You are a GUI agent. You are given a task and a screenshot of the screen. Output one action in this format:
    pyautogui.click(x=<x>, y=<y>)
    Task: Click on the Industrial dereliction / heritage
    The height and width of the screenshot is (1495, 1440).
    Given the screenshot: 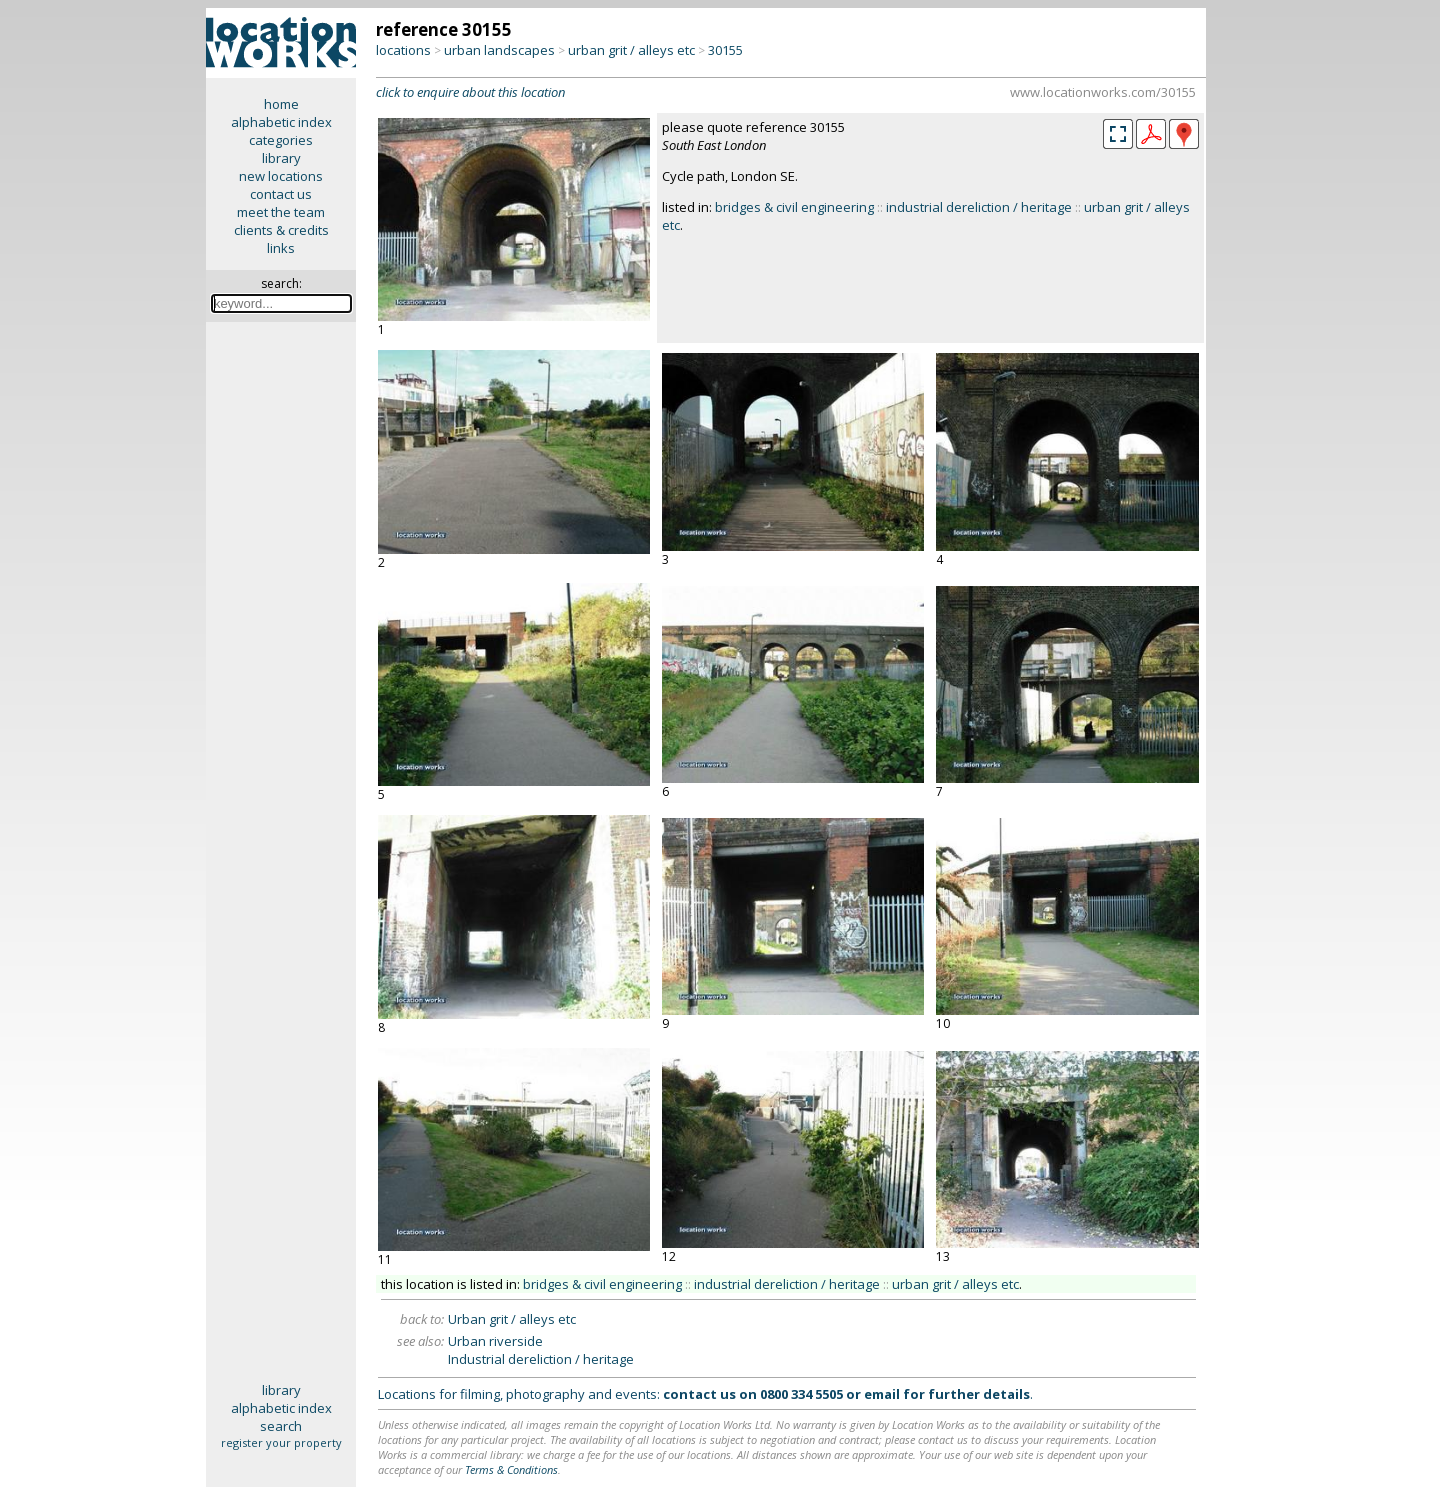 What is the action you would take?
    pyautogui.click(x=541, y=1359)
    